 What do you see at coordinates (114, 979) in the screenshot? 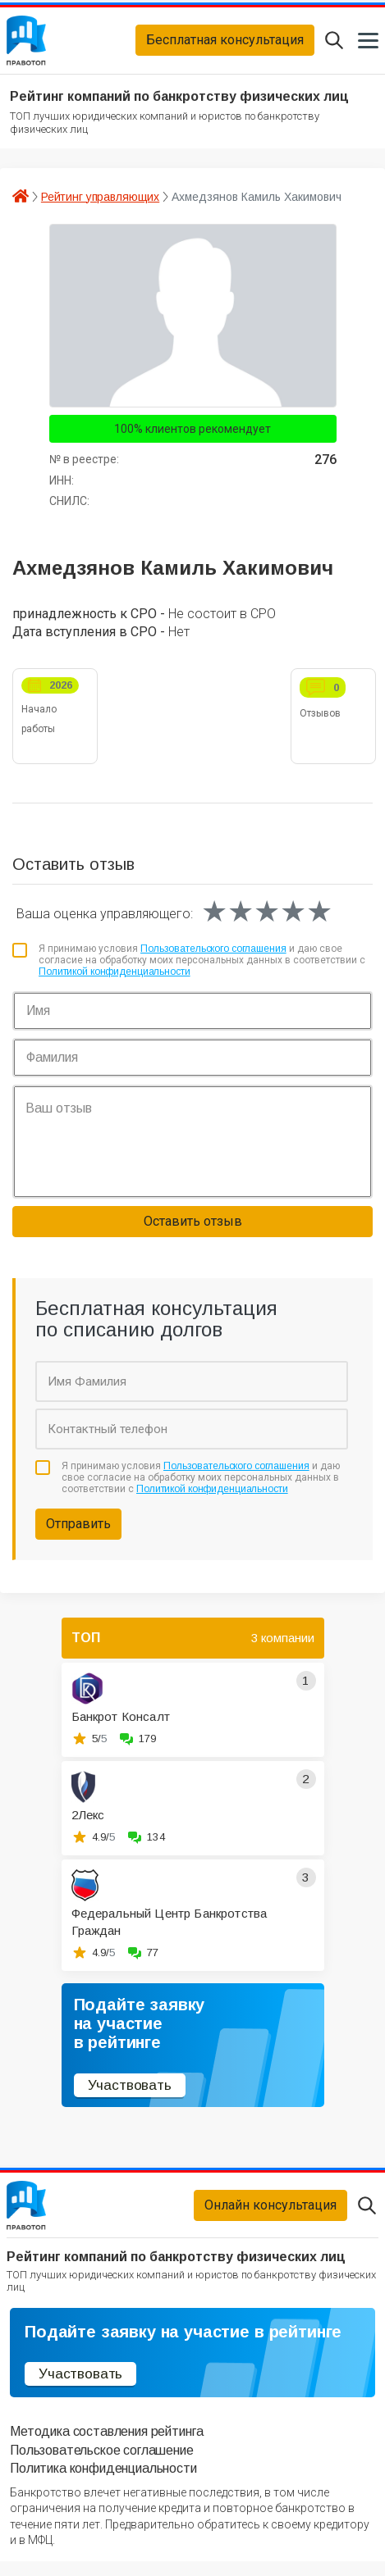
I see `Политикой конфиденциальности` at bounding box center [114, 979].